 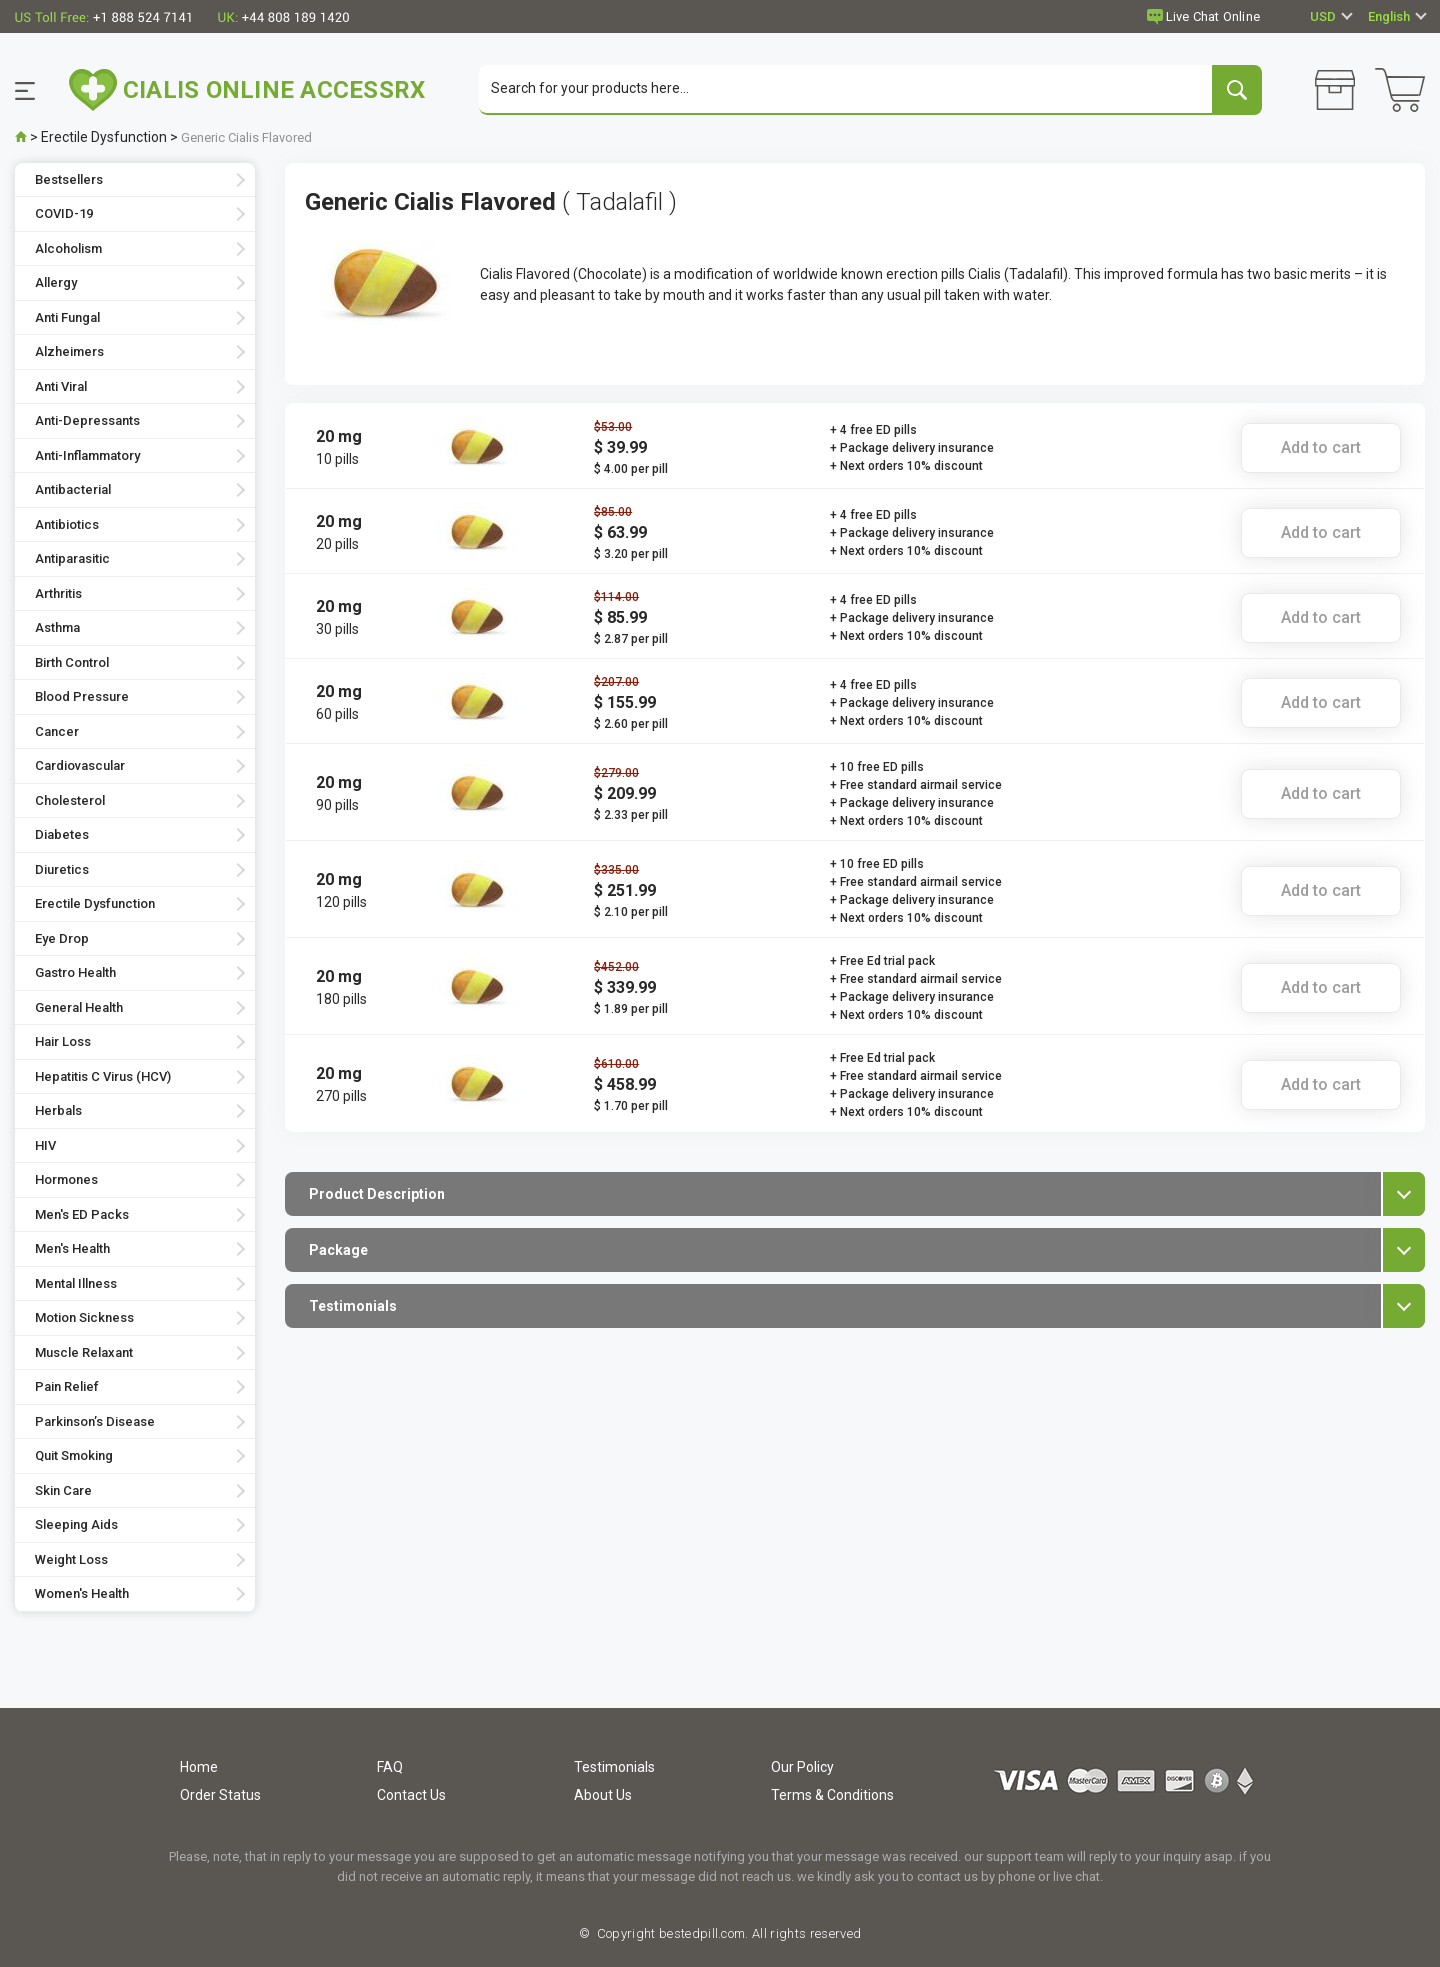 What do you see at coordinates (69, 179) in the screenshot?
I see `Bestsellers` at bounding box center [69, 179].